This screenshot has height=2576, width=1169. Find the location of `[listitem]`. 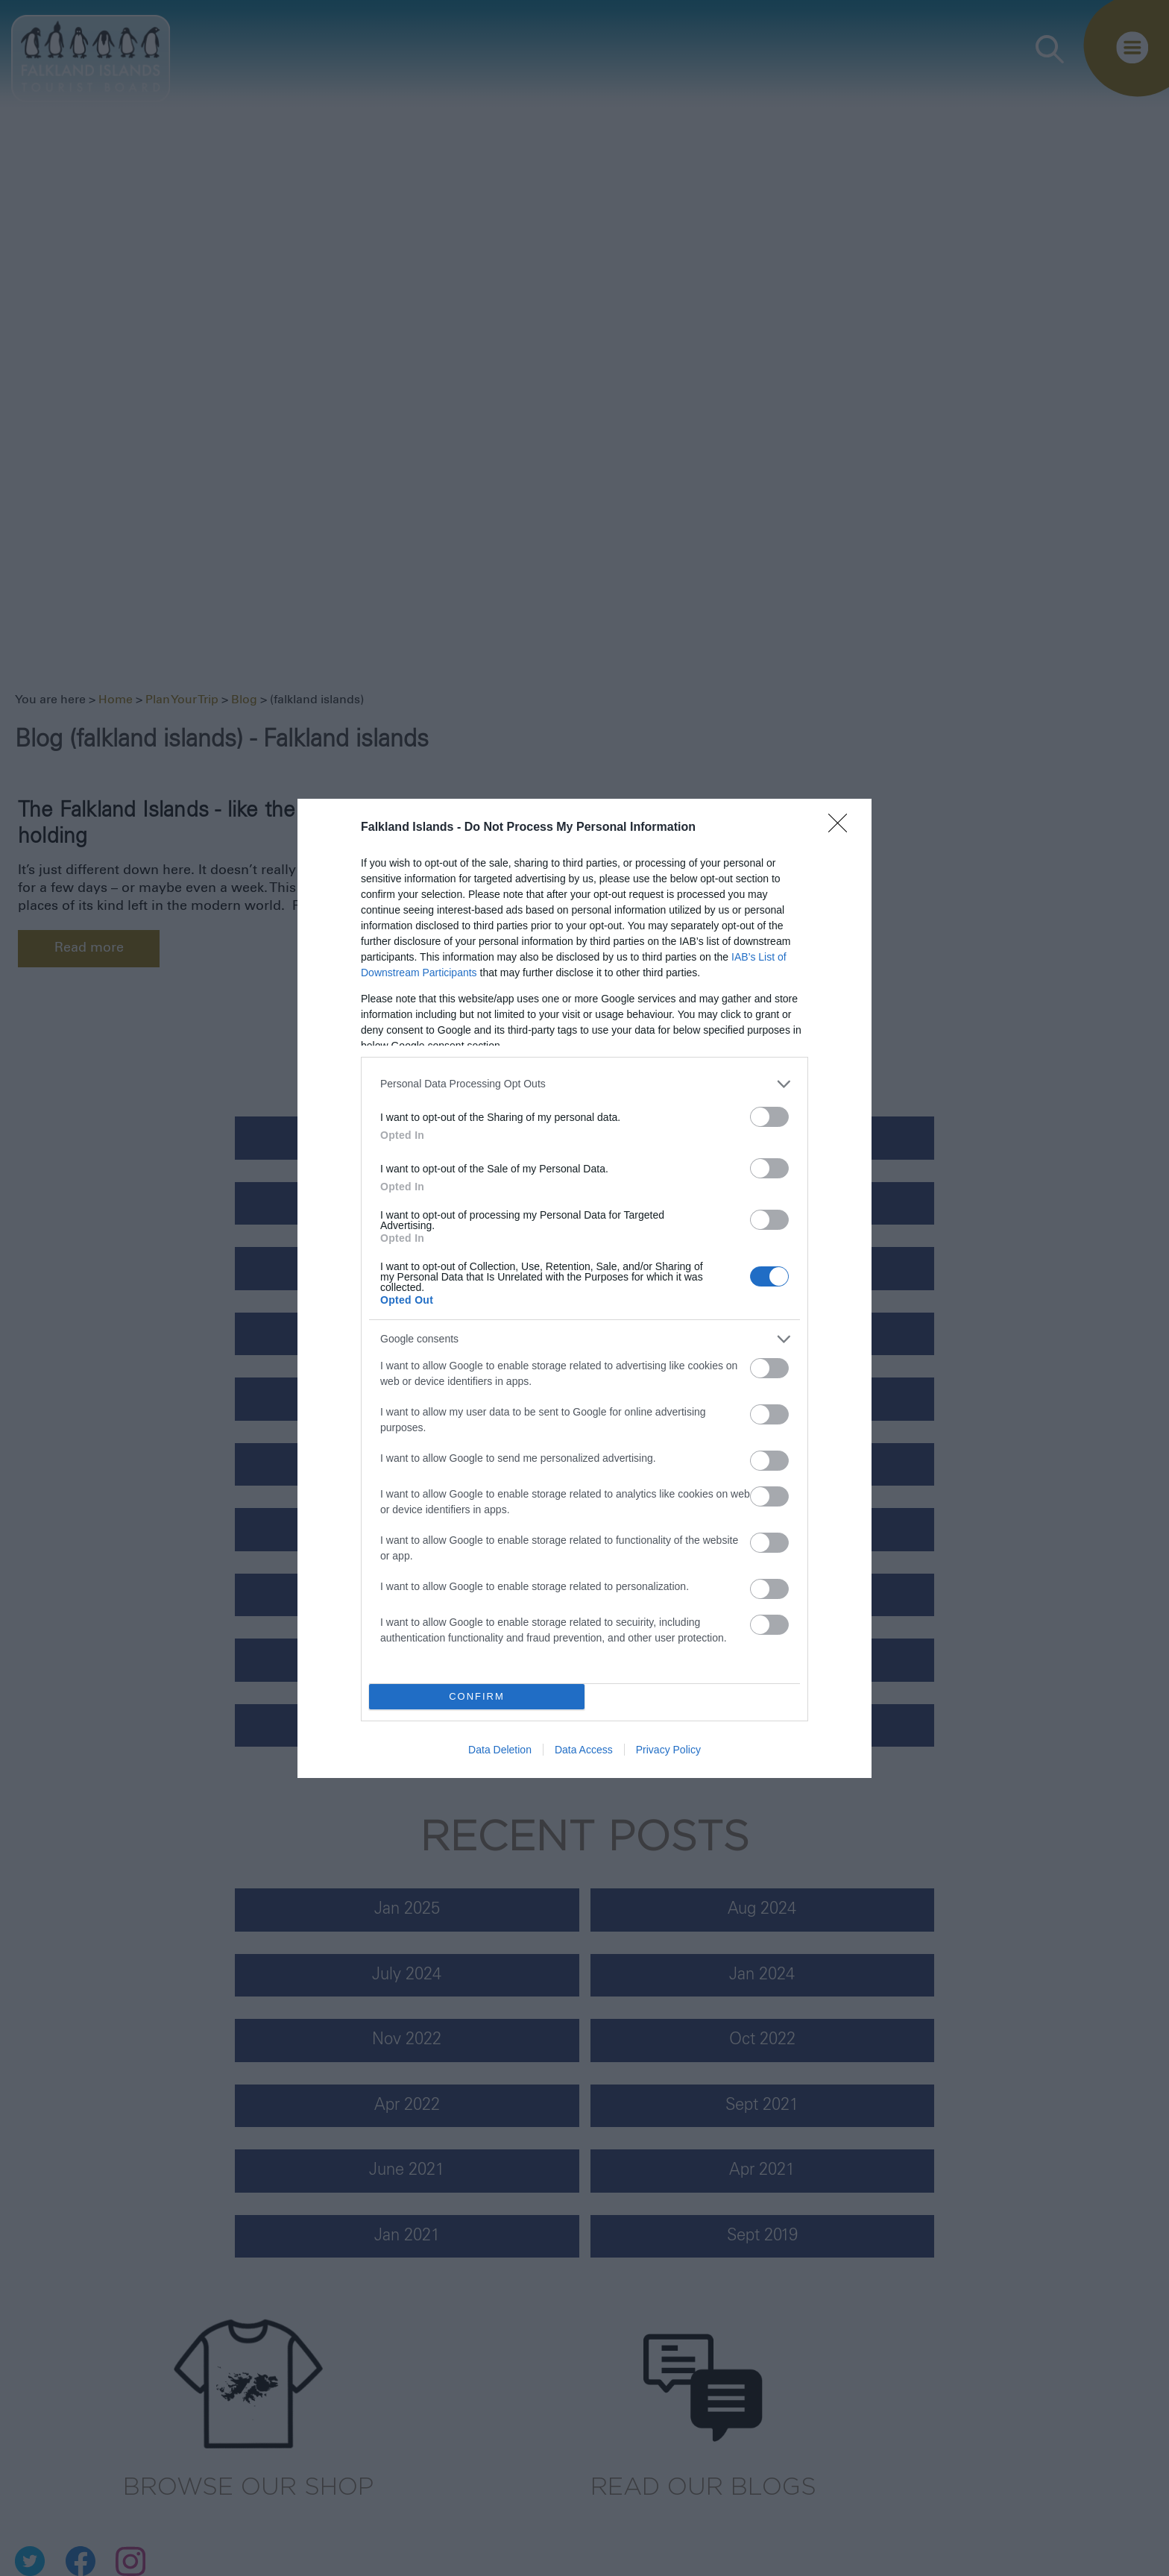

[listitem] is located at coordinates (584, 1084).